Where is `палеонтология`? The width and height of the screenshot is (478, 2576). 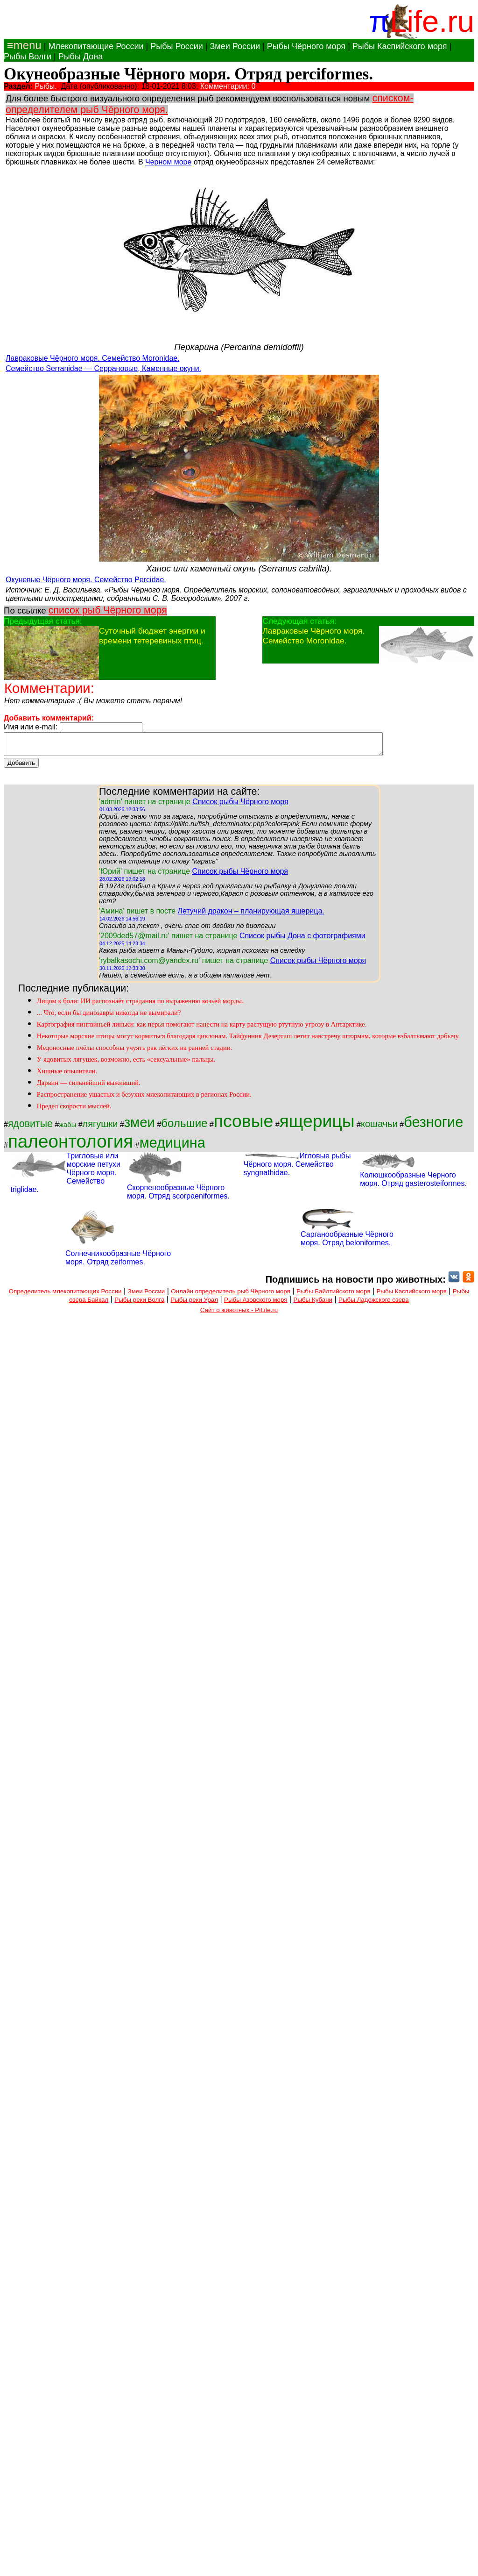
палеонтология is located at coordinates (70, 1145).